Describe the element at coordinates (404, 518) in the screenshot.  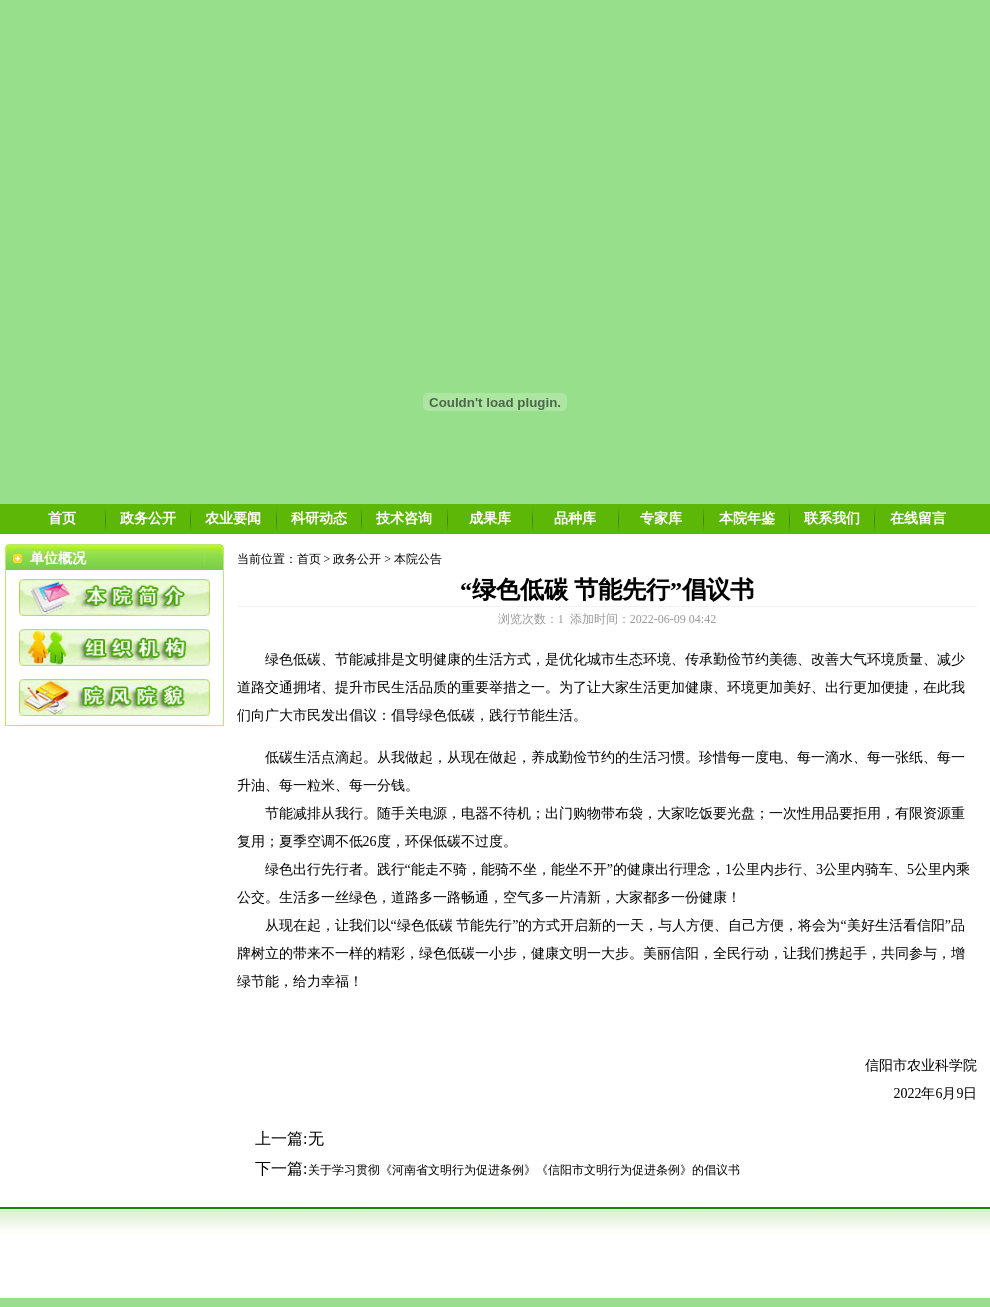
I see `技术咨询` at that location.